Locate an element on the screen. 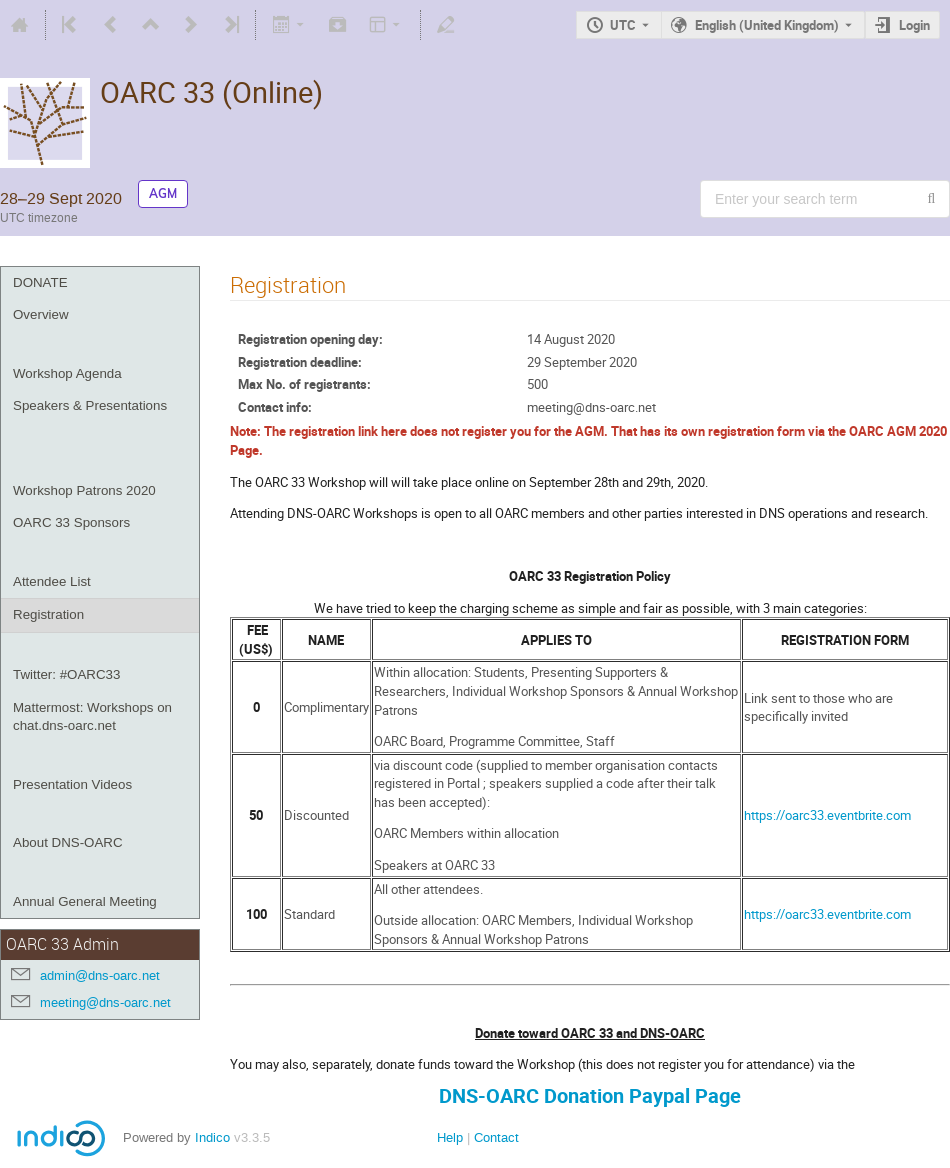 This screenshot has width=950, height=1168. Annual General Meeting is located at coordinates (85, 901).